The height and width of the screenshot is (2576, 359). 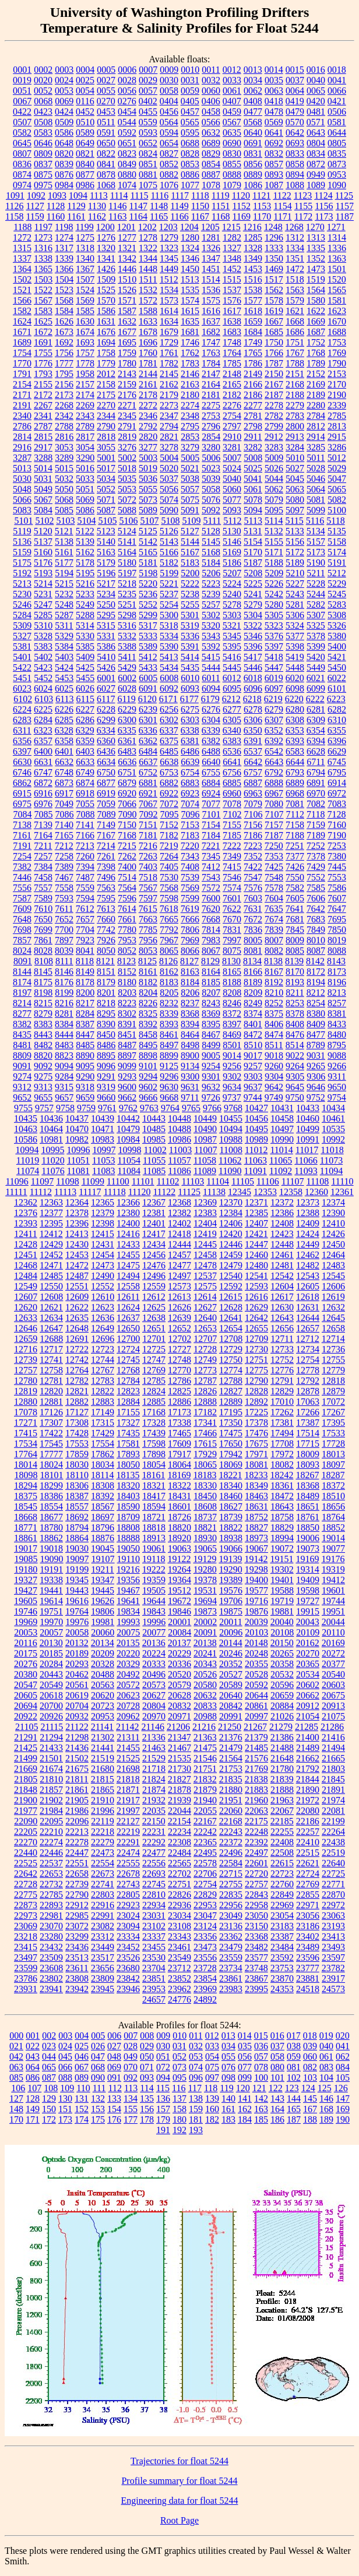 What do you see at coordinates (77, 1402) in the screenshot?
I see `12882` at bounding box center [77, 1402].